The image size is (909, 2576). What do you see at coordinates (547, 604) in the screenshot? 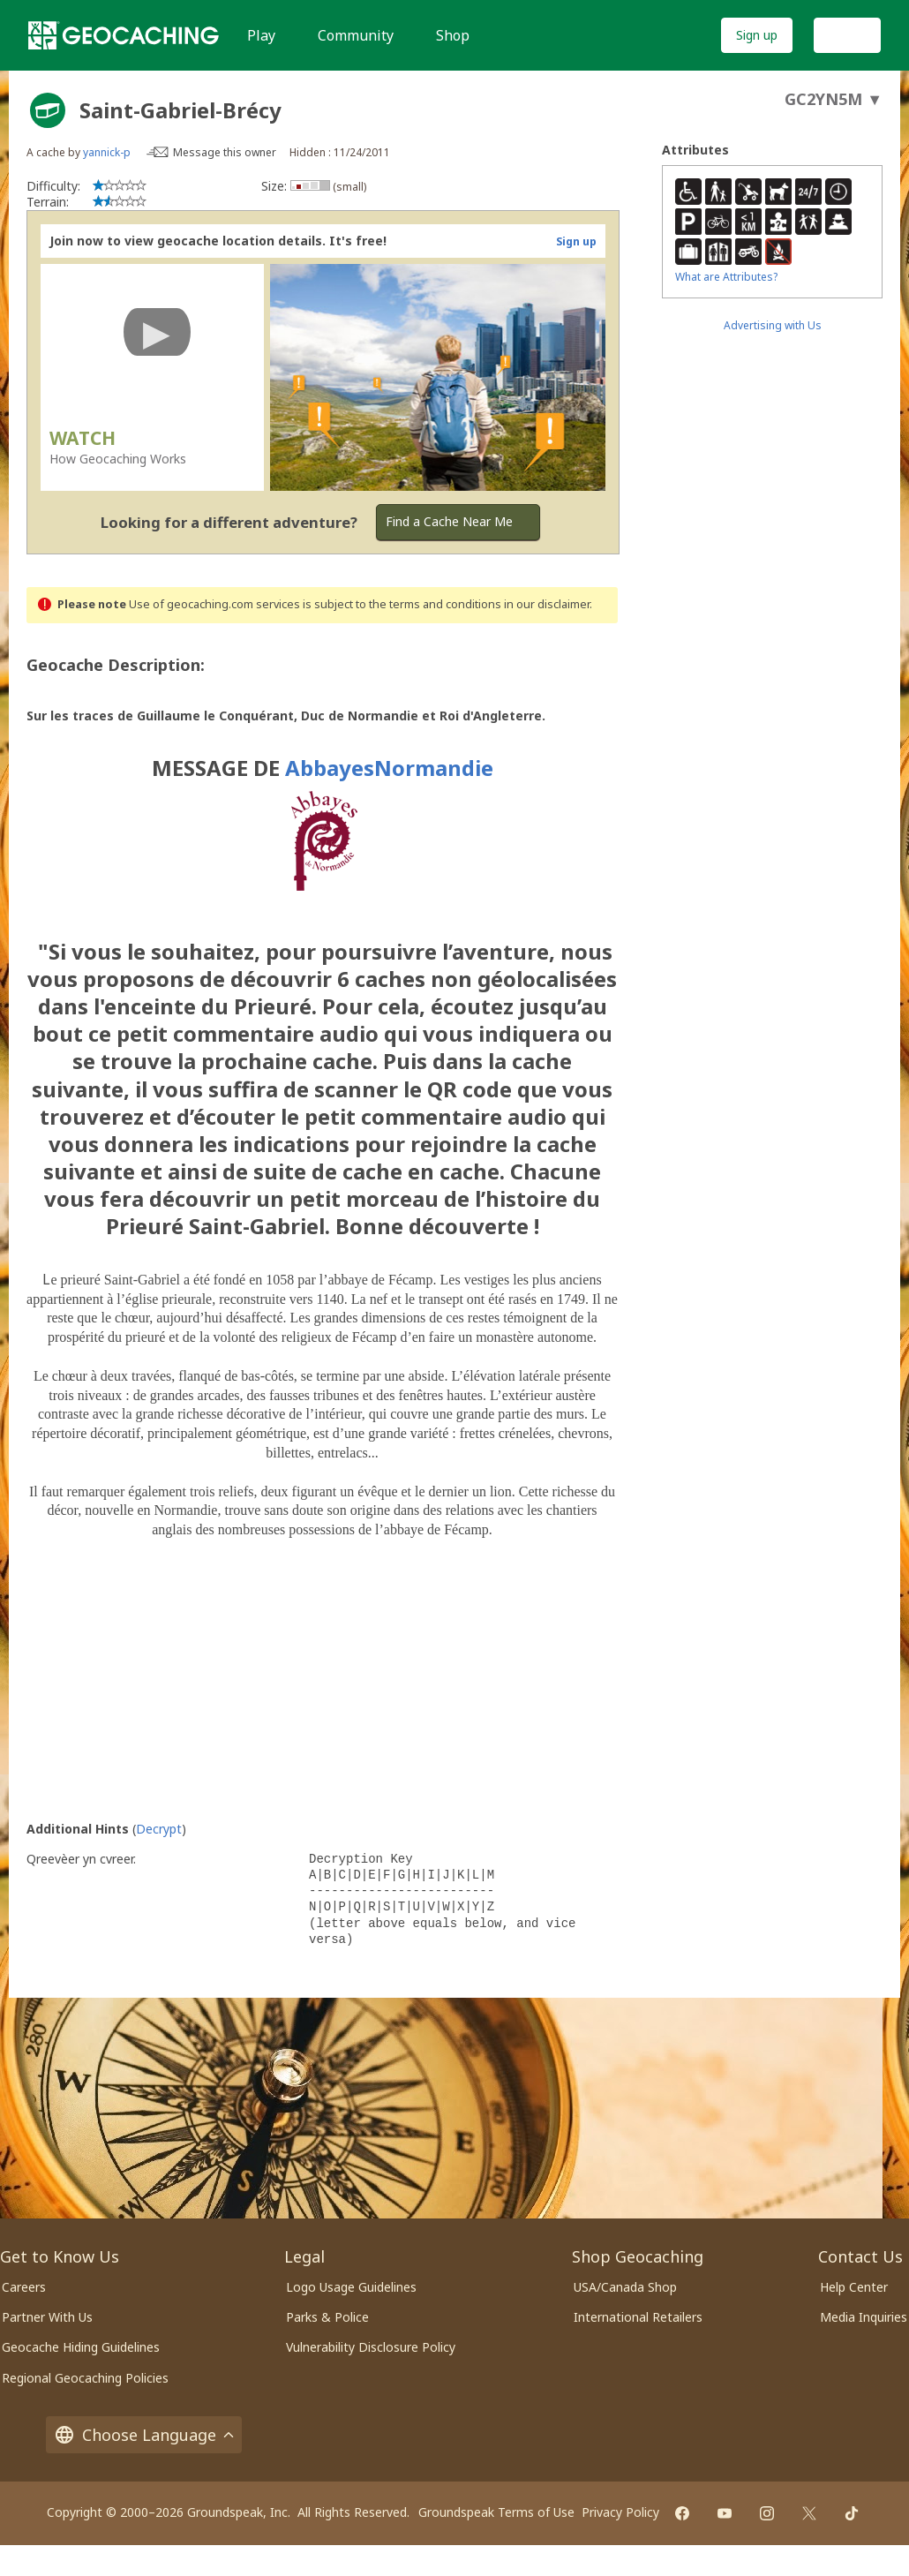
I see `in our disclaimer` at bounding box center [547, 604].